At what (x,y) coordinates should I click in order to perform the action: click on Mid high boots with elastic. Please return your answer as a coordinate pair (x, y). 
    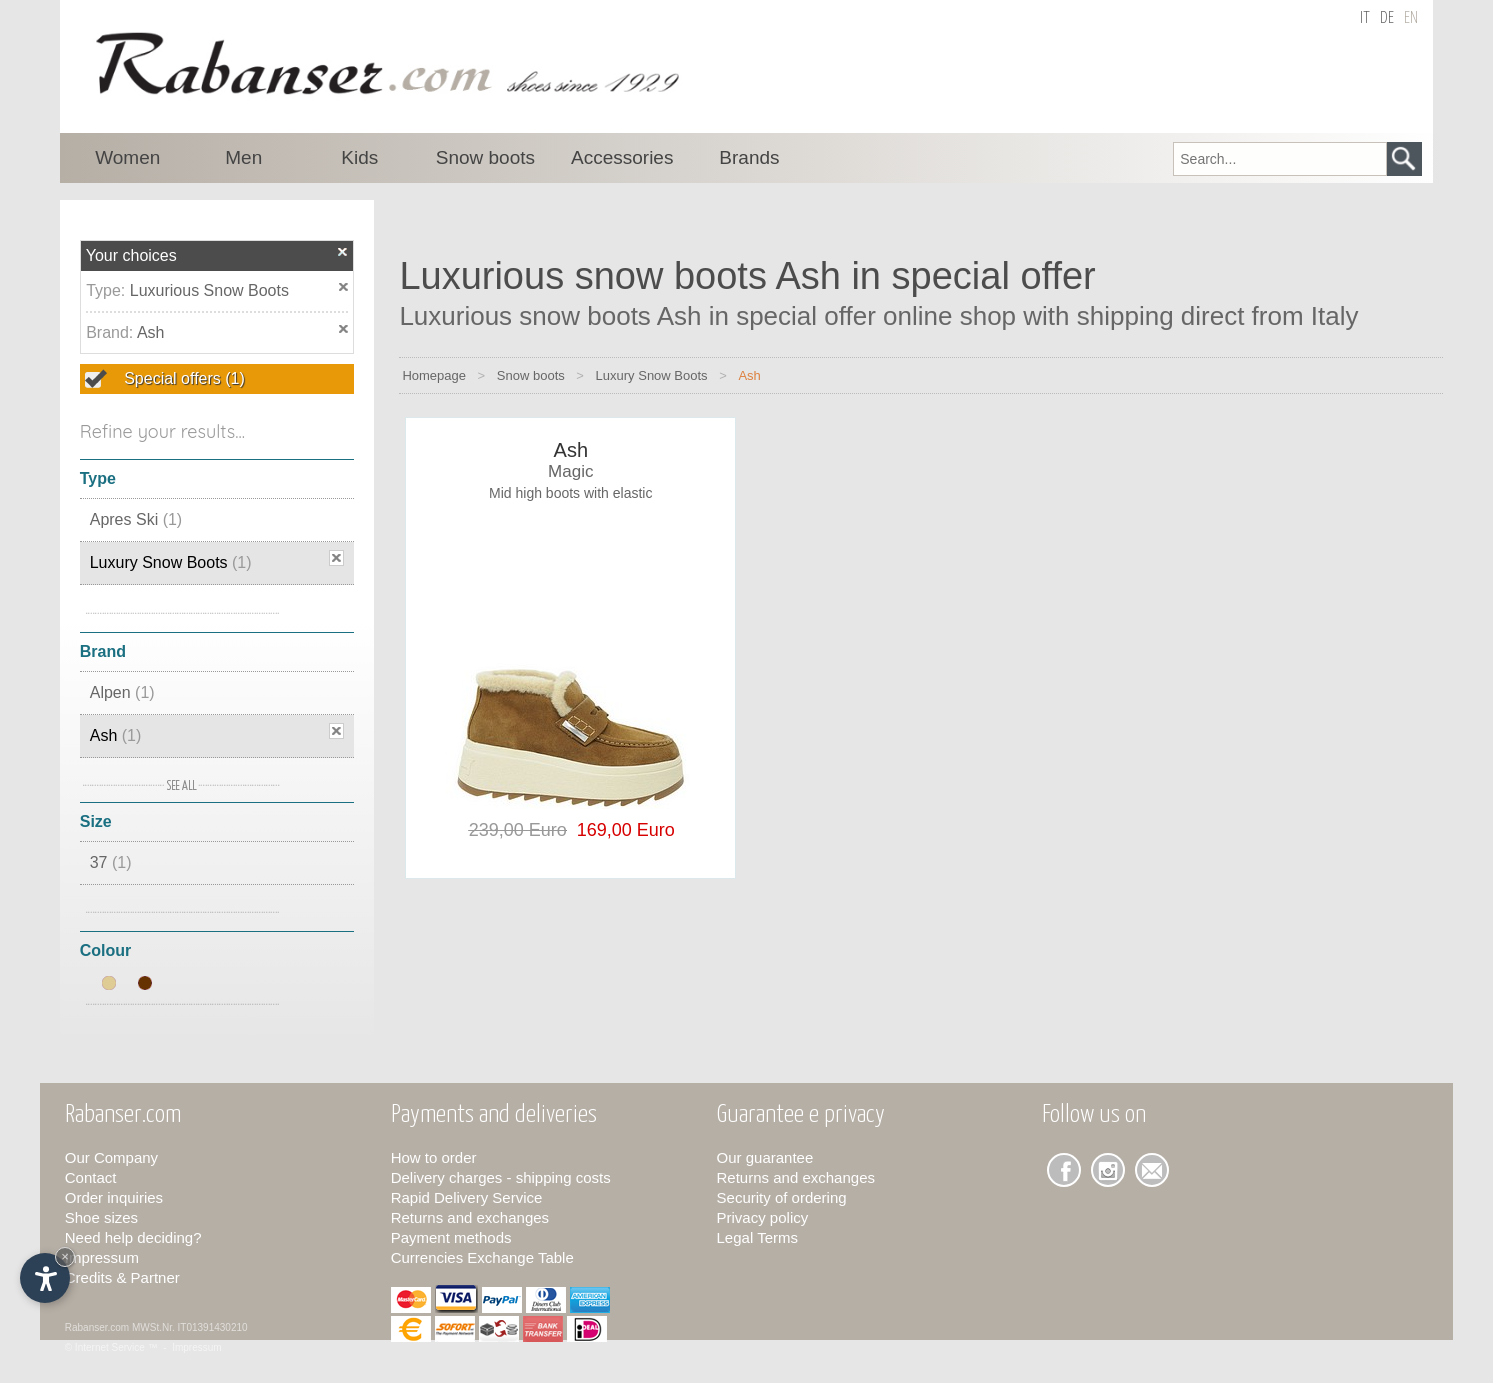
    Looking at the image, I should click on (570, 493).